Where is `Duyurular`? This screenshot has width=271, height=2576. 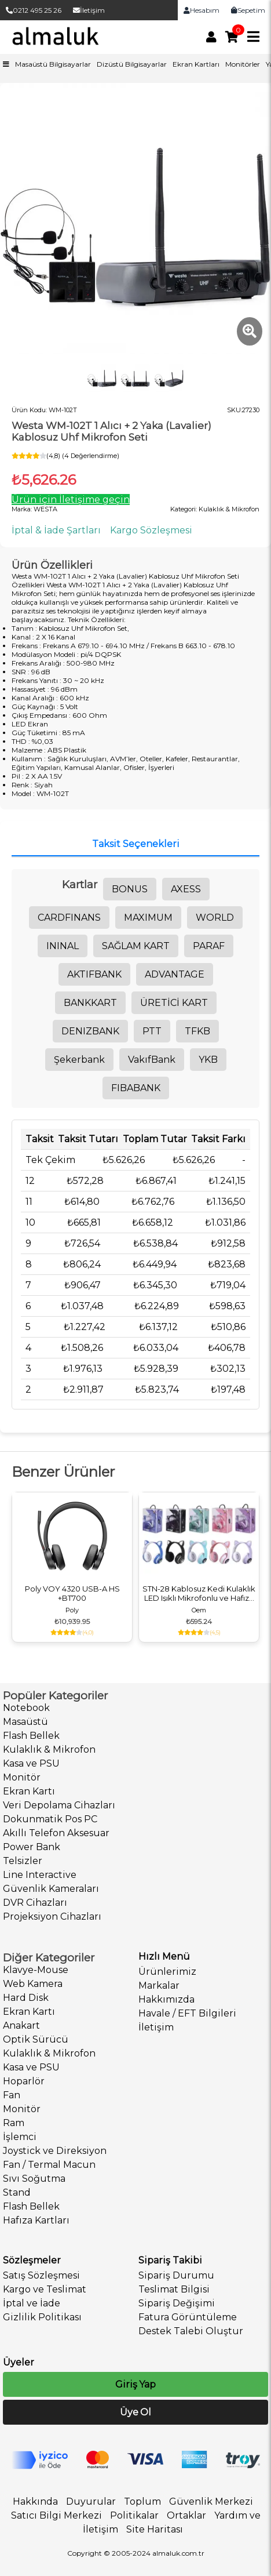 Duyurular is located at coordinates (91, 2501).